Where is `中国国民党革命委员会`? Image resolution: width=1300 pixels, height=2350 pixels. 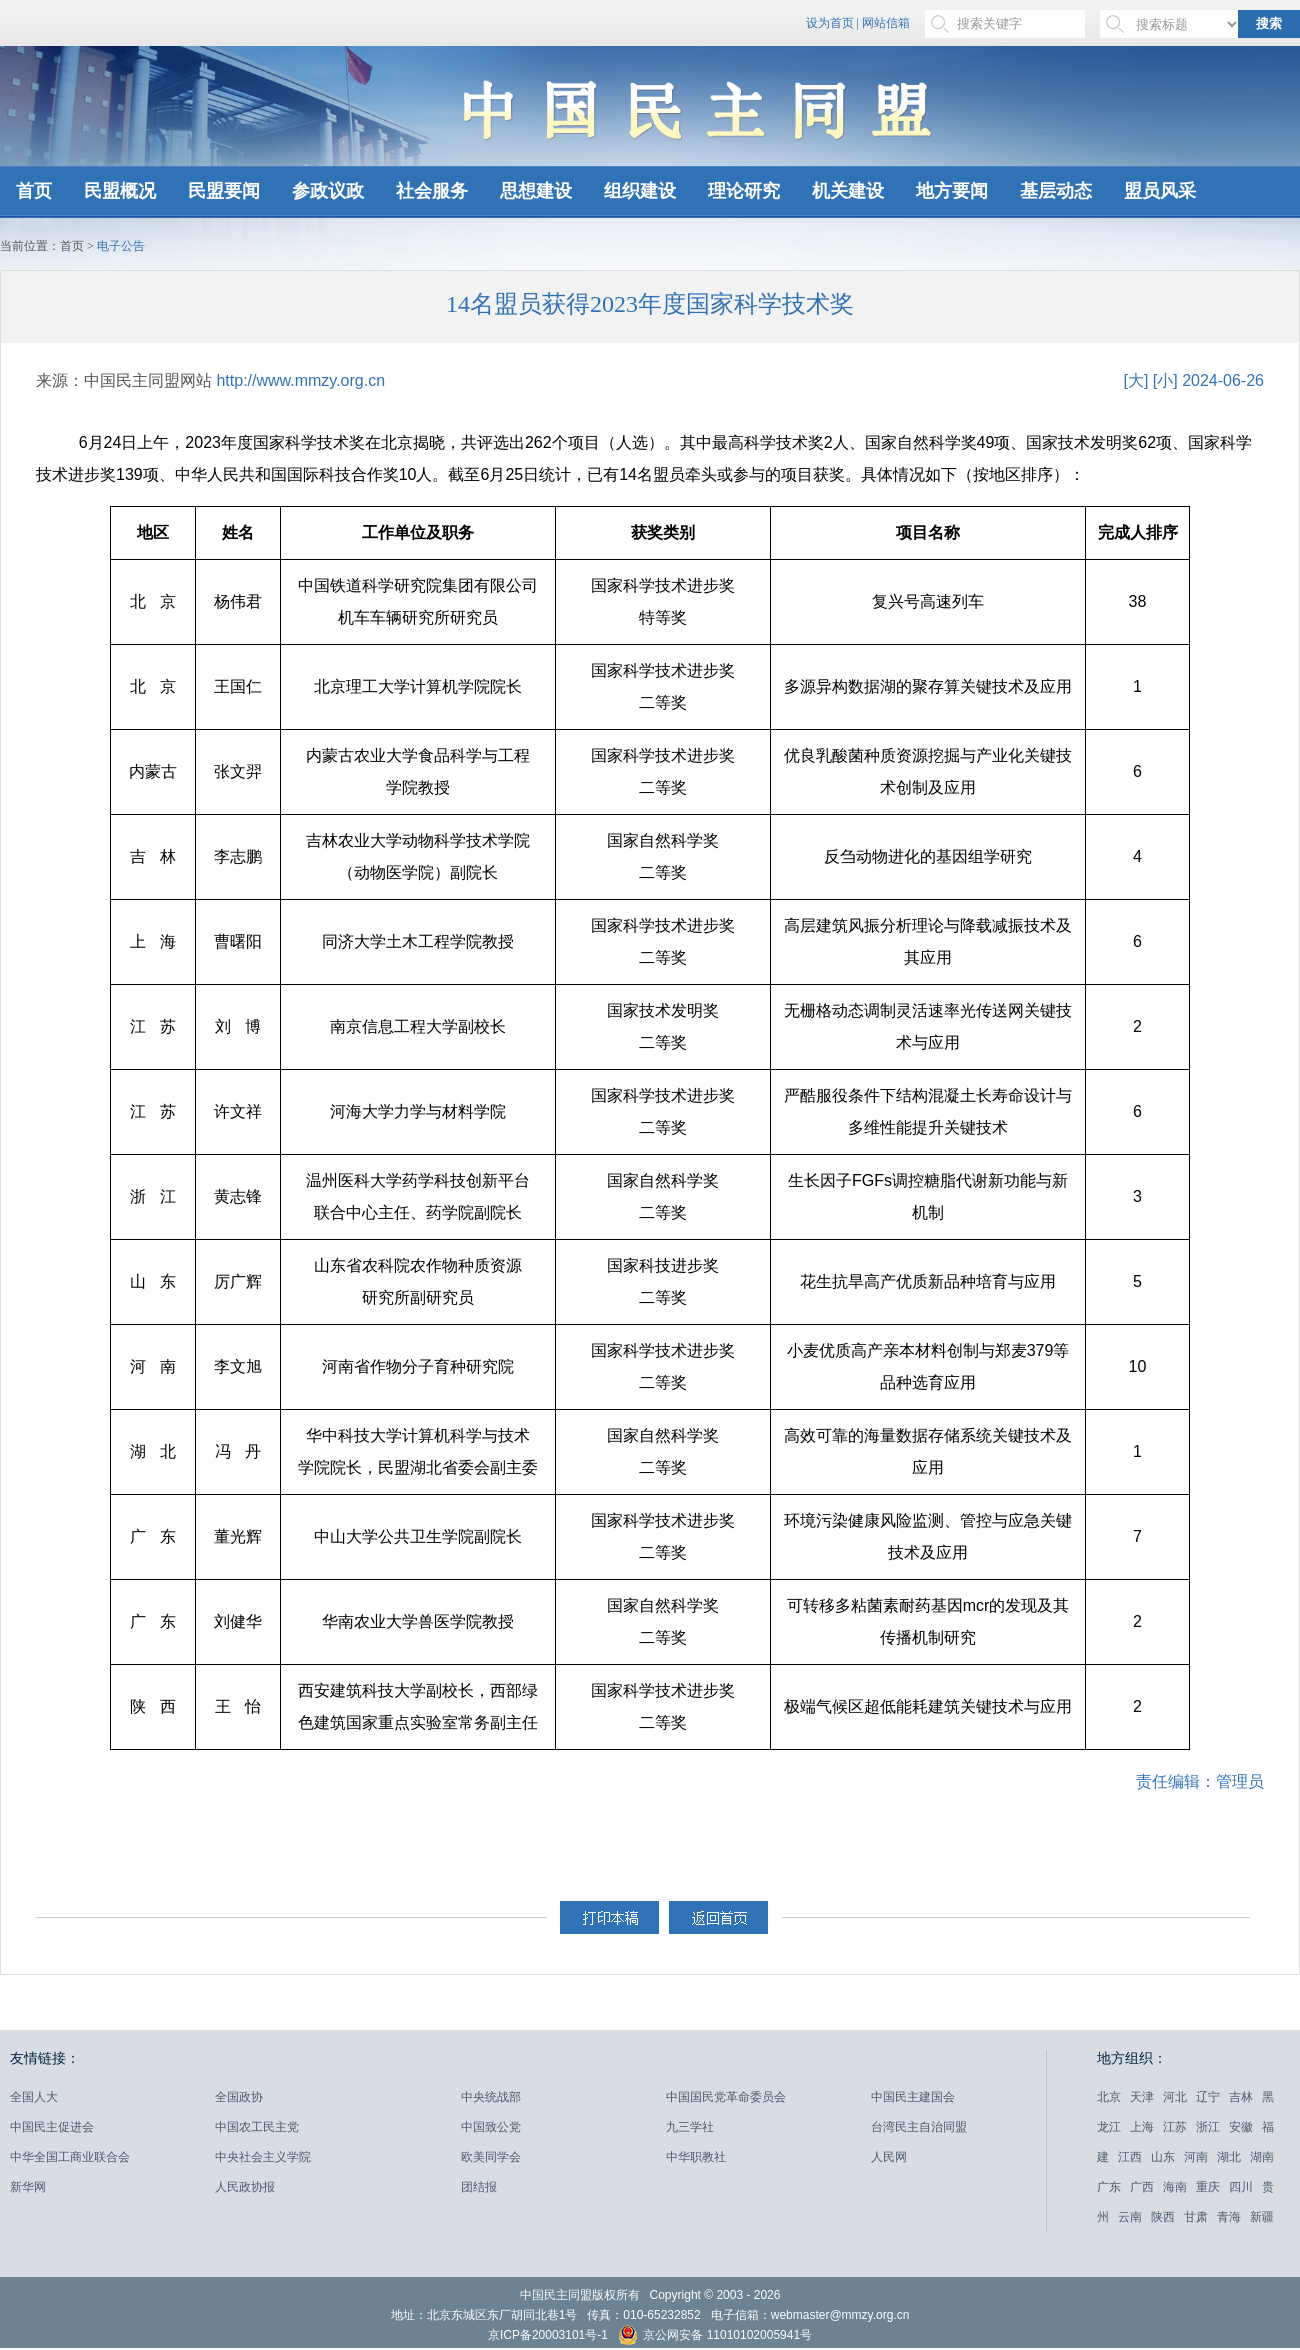 中国国民党革命委员会 is located at coordinates (726, 2097).